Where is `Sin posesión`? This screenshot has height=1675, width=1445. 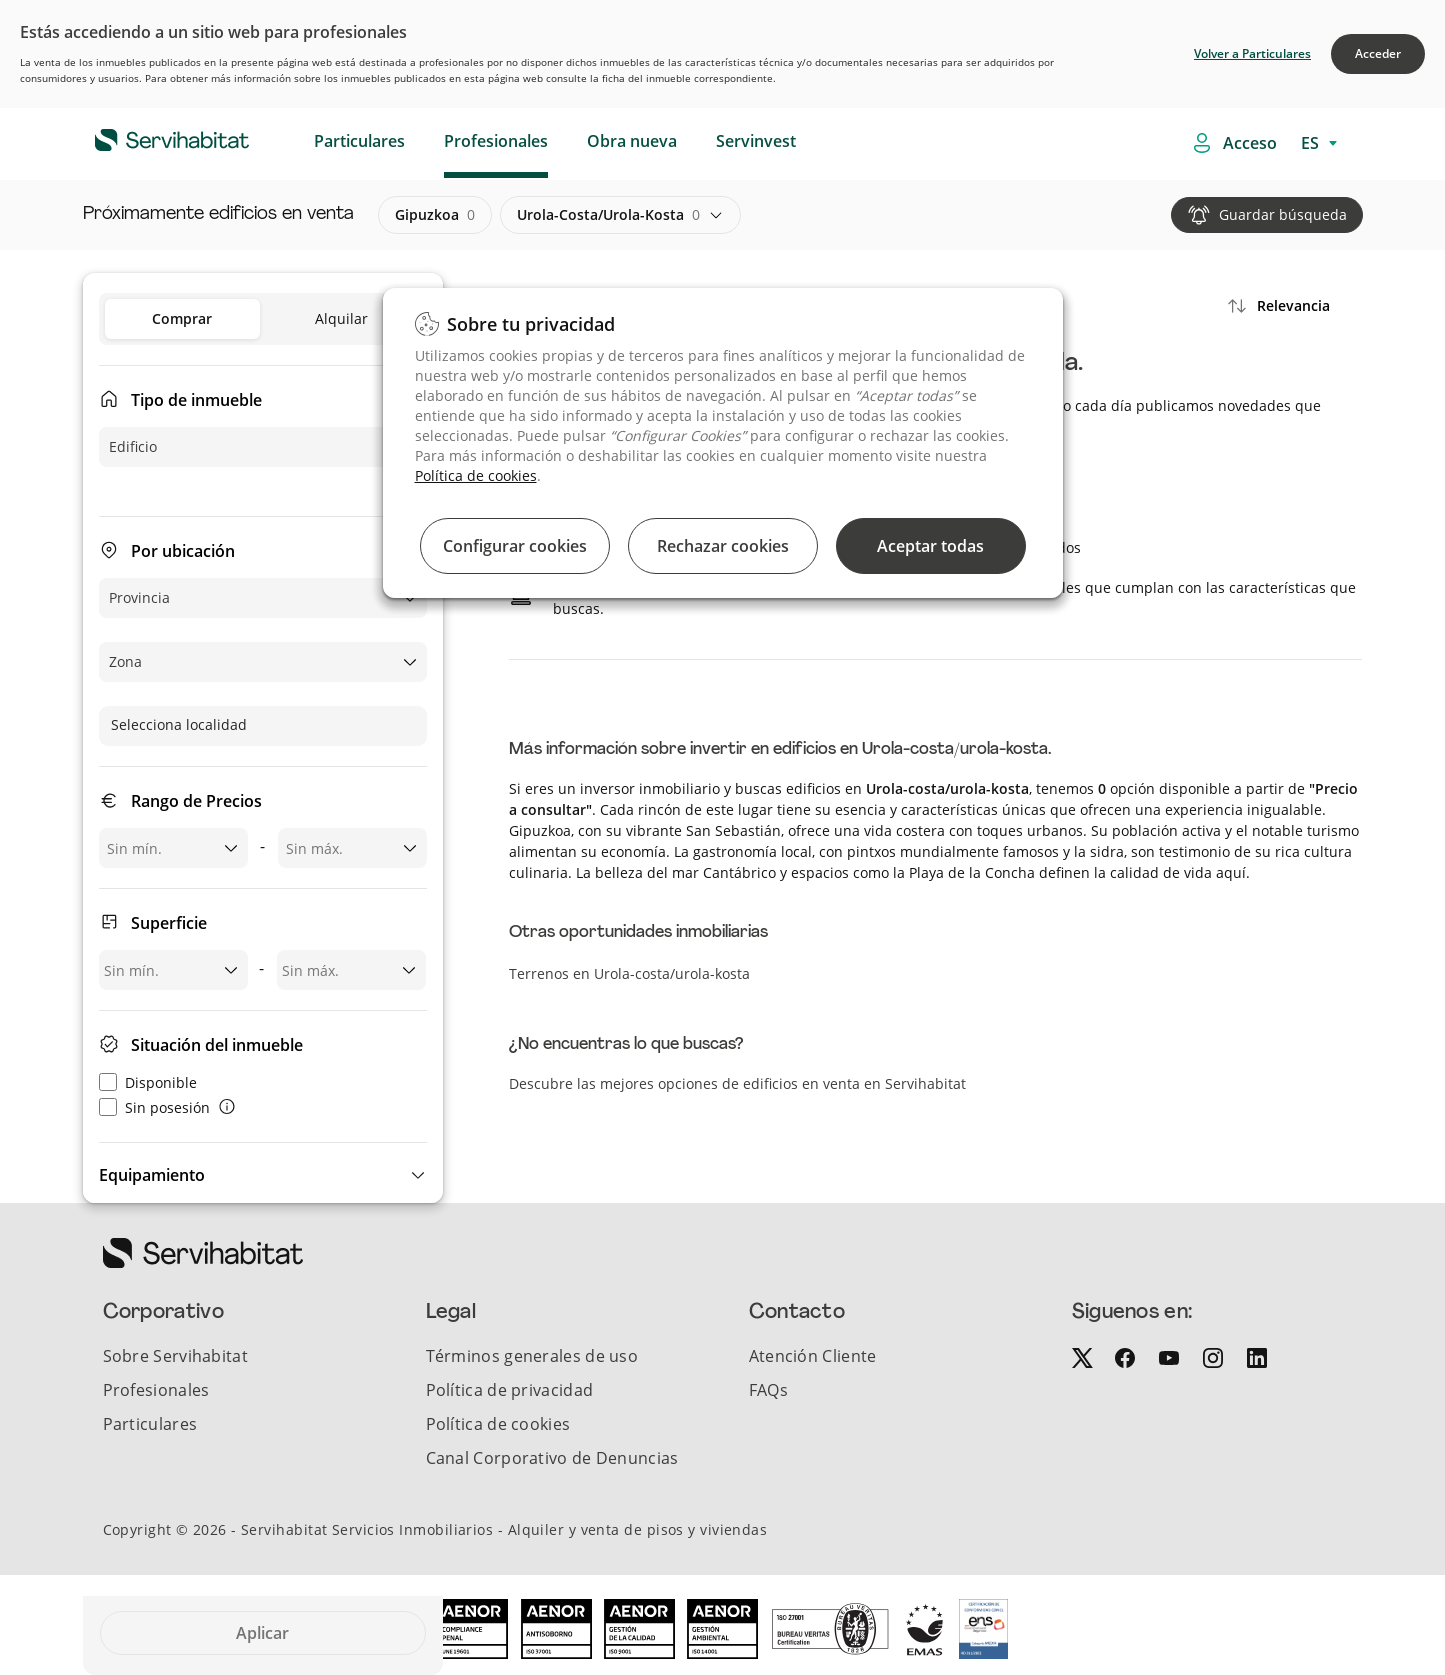
Sin posesión is located at coordinates (154, 1107).